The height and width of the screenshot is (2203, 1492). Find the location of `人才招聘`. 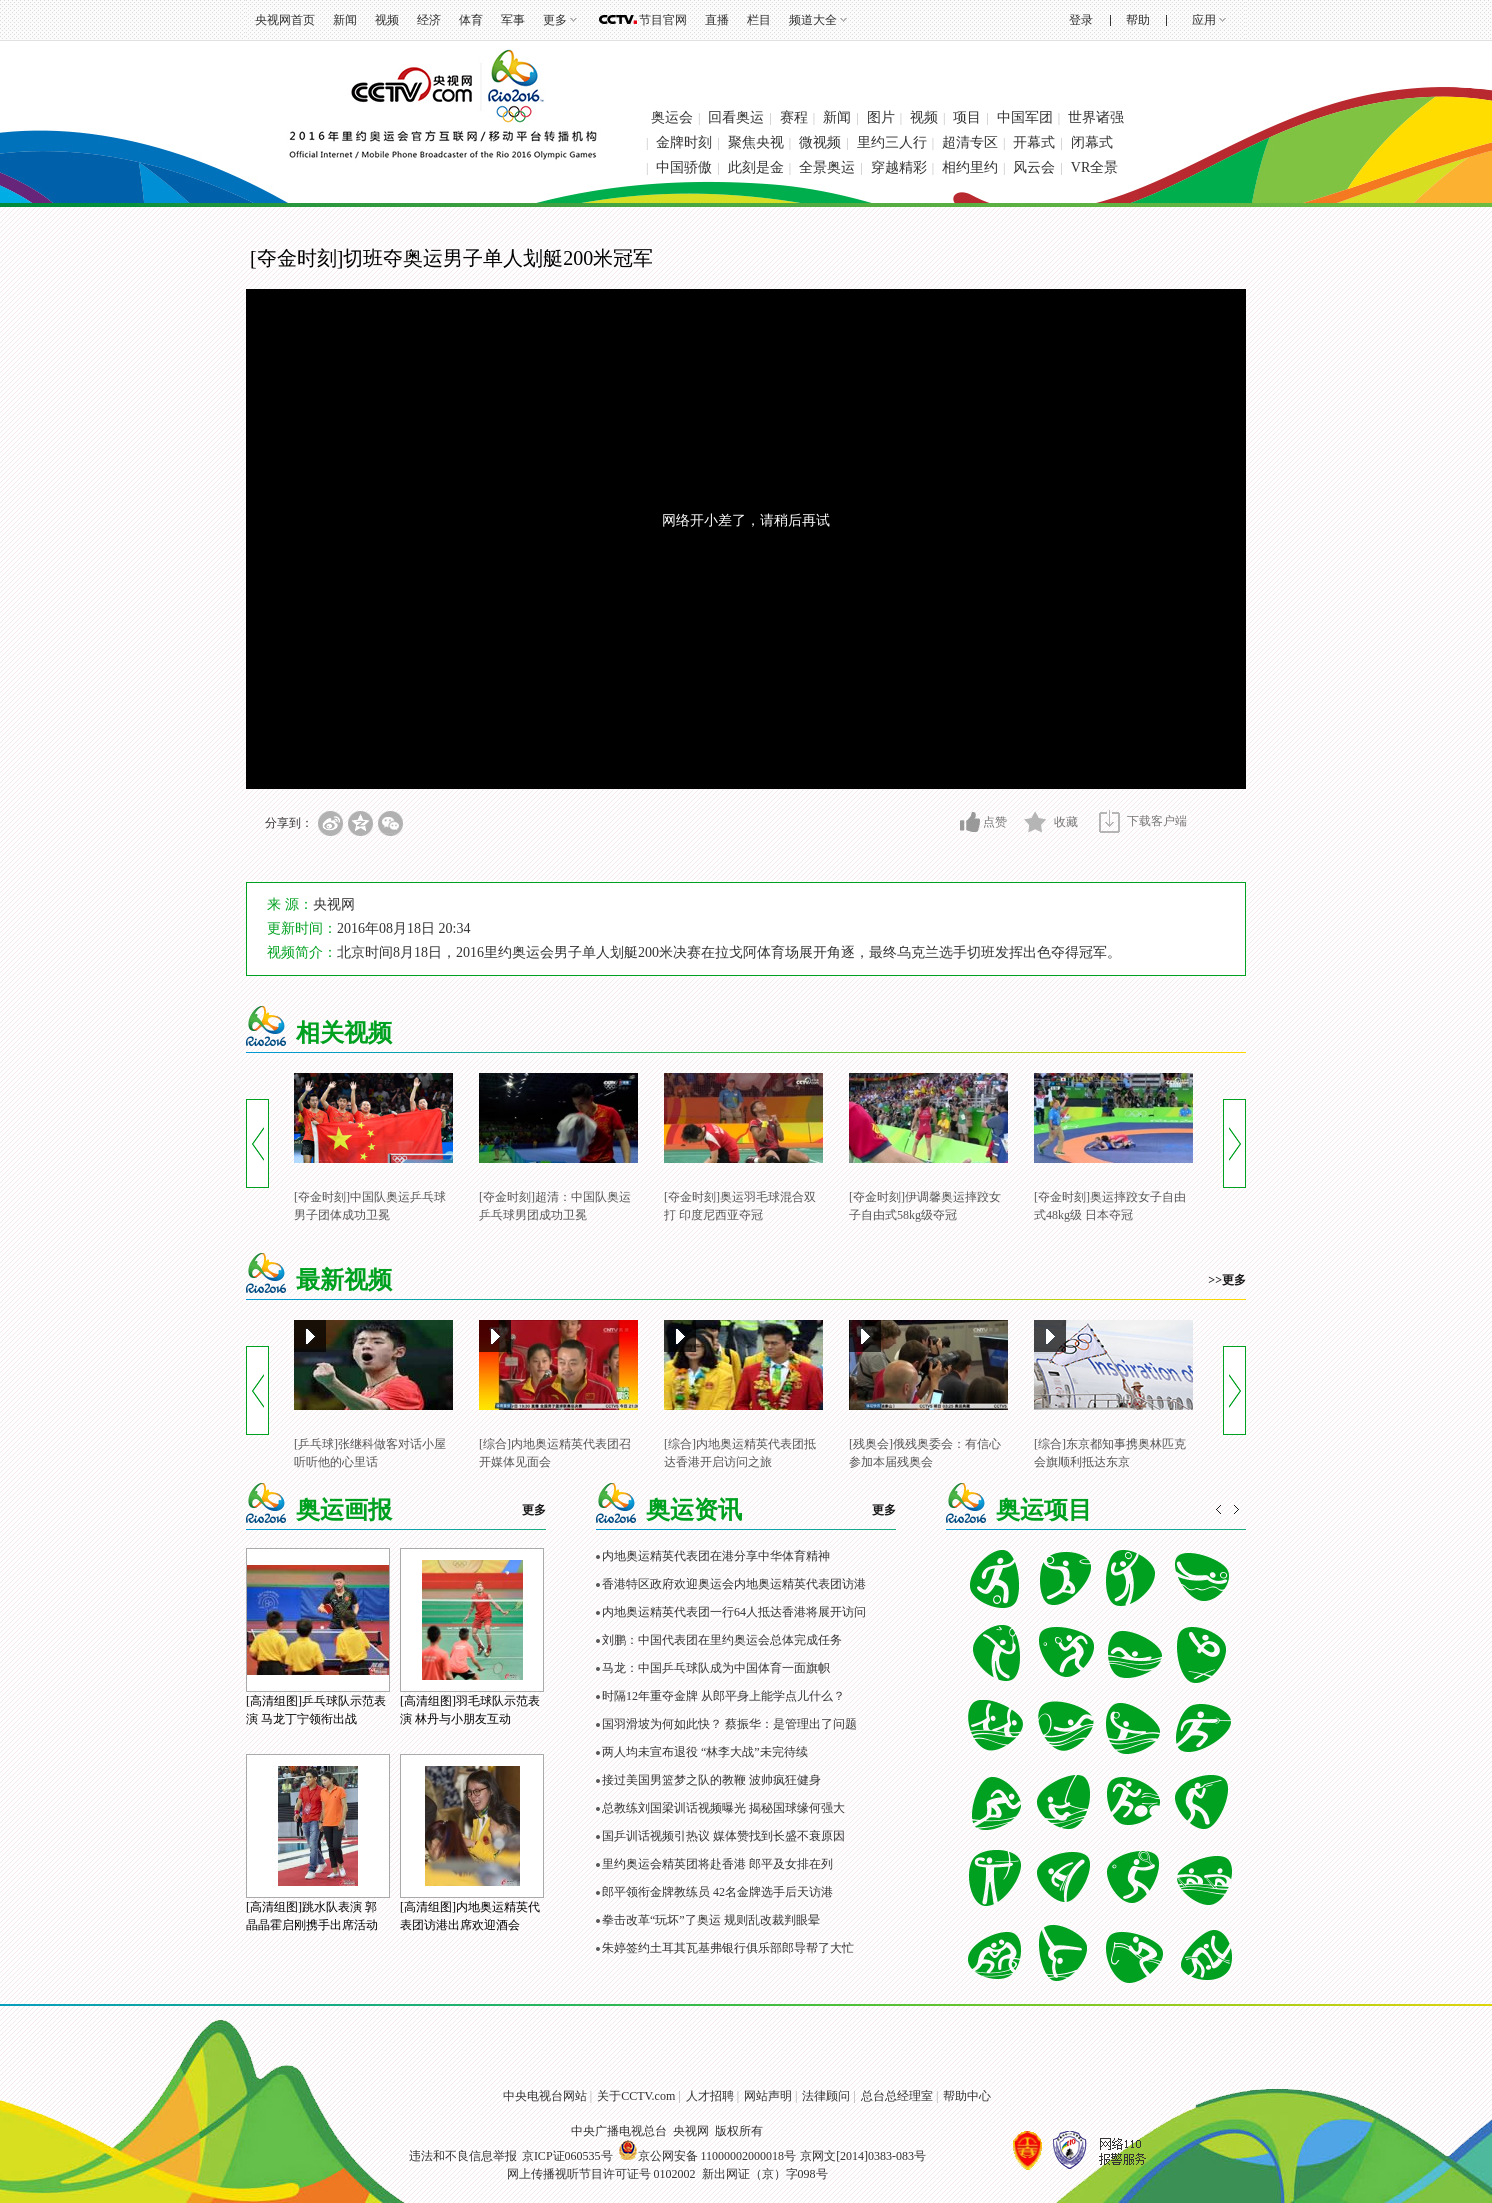

人才招聘 is located at coordinates (710, 2096).